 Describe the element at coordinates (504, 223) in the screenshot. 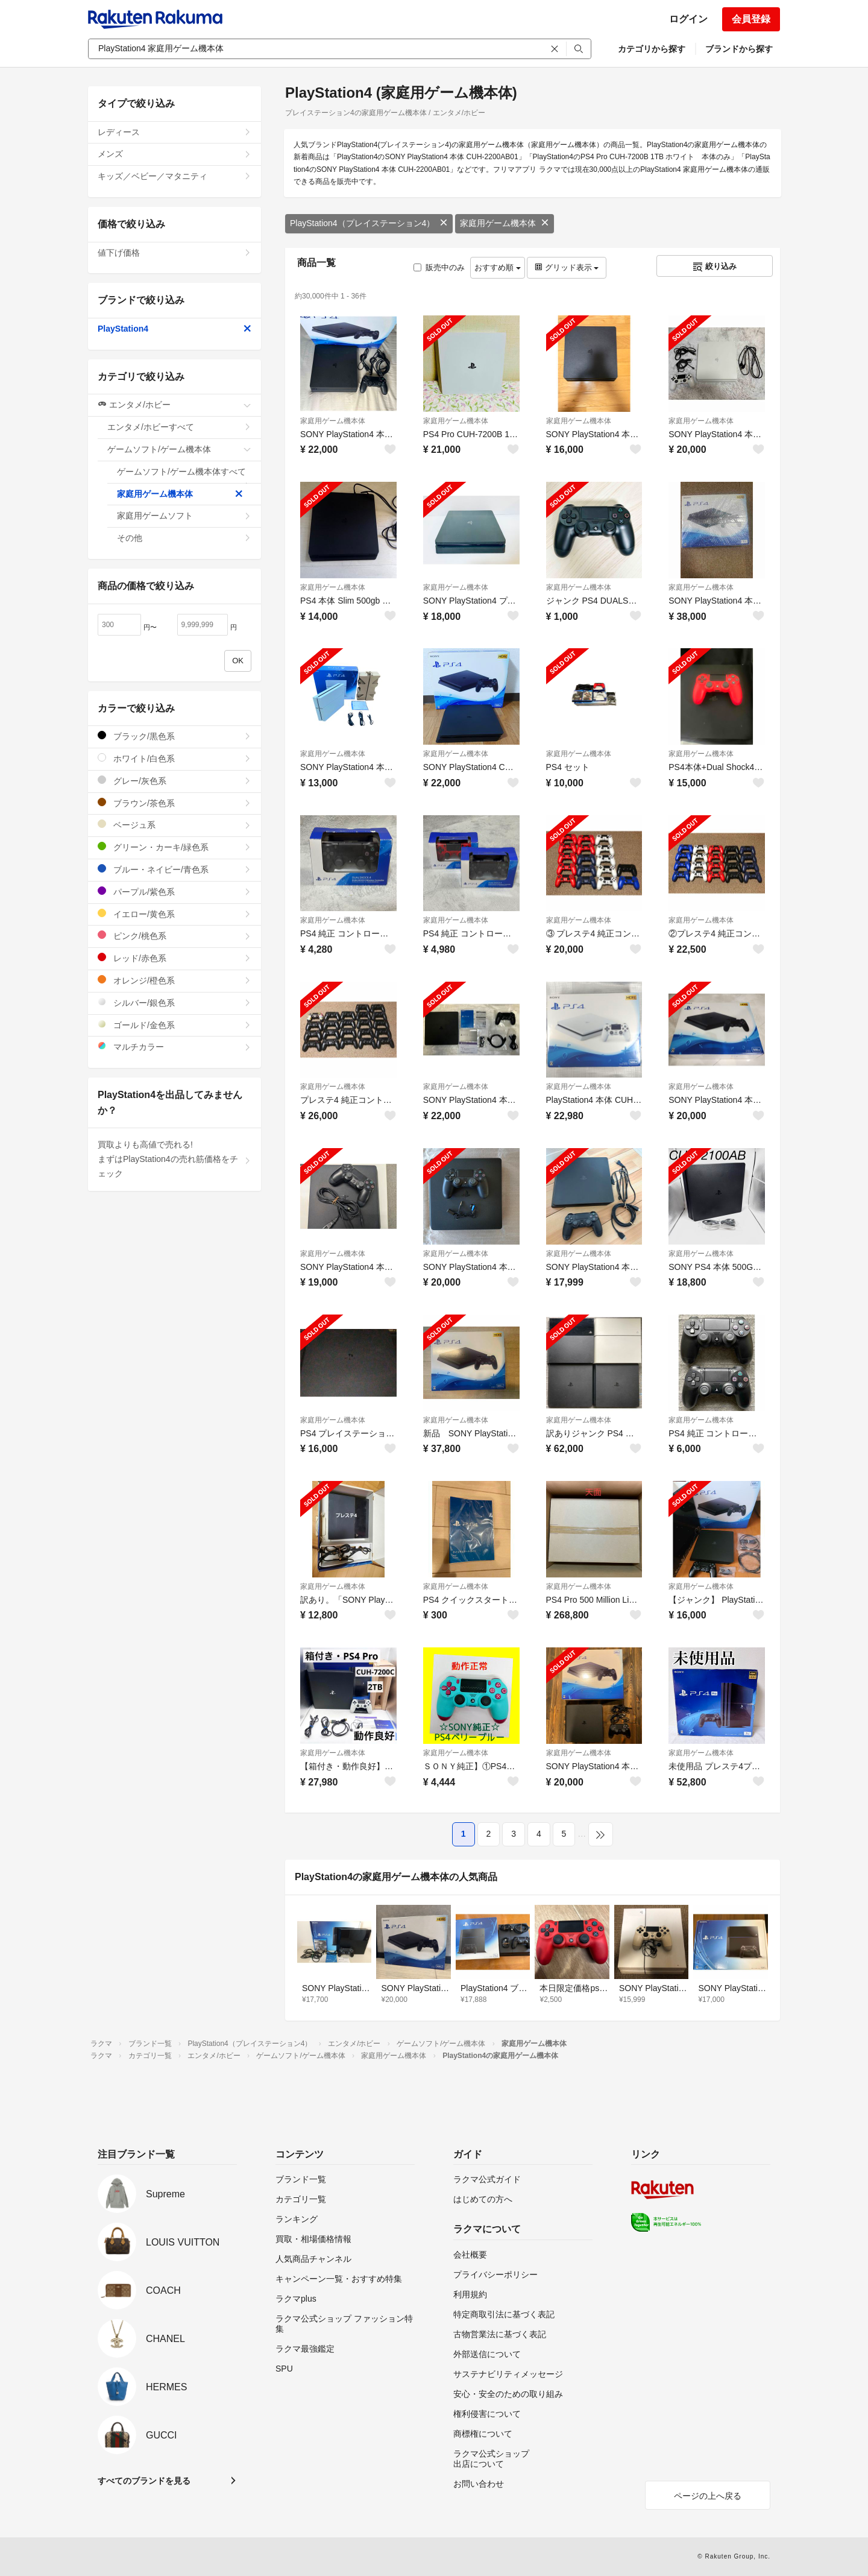

I see `家庭用ゲーム機本体` at that location.